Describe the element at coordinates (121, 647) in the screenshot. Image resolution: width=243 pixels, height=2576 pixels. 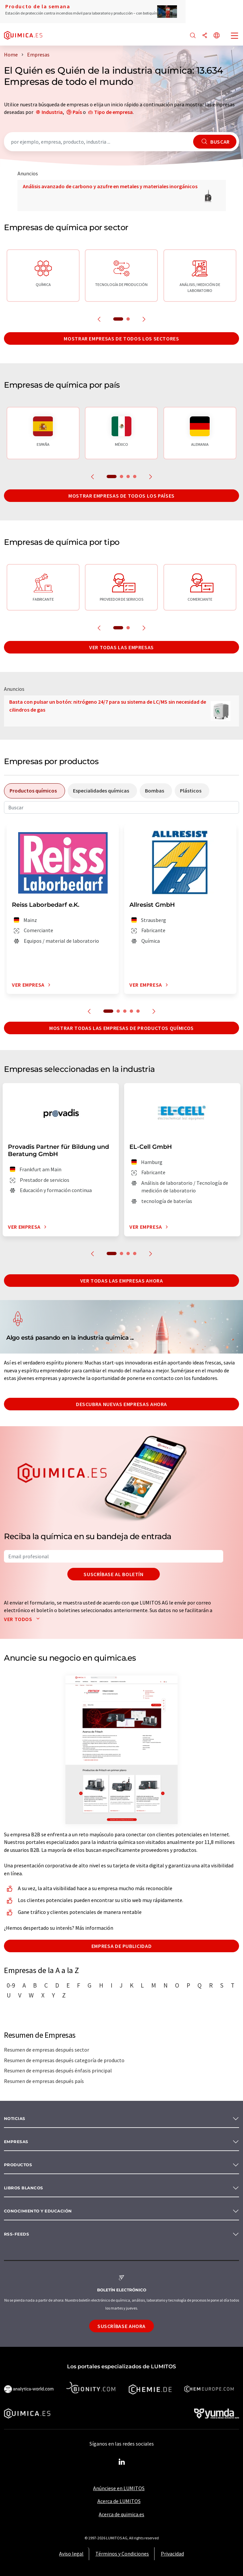
I see `Ver todas las empresas` at that location.